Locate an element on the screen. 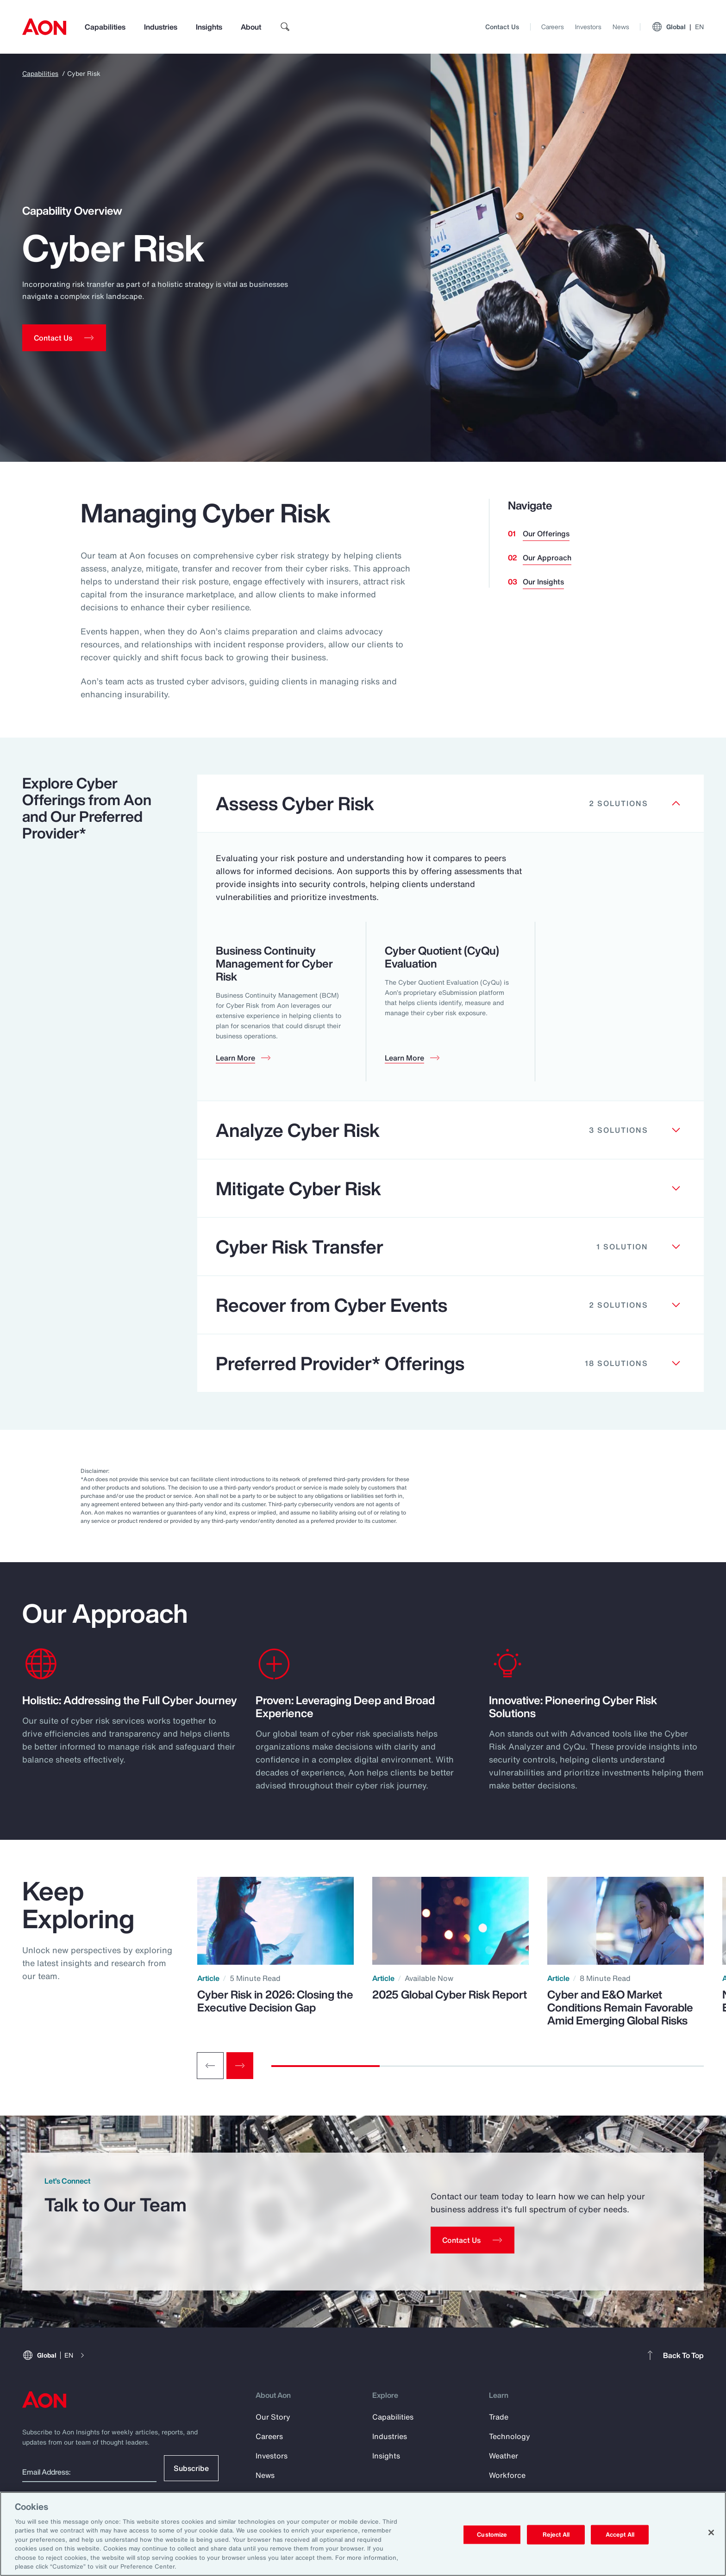 The width and height of the screenshot is (726, 2576). Cyber and E&O Market Conditions Remain Favorable Amid Emerging Global Risks is located at coordinates (620, 2007).